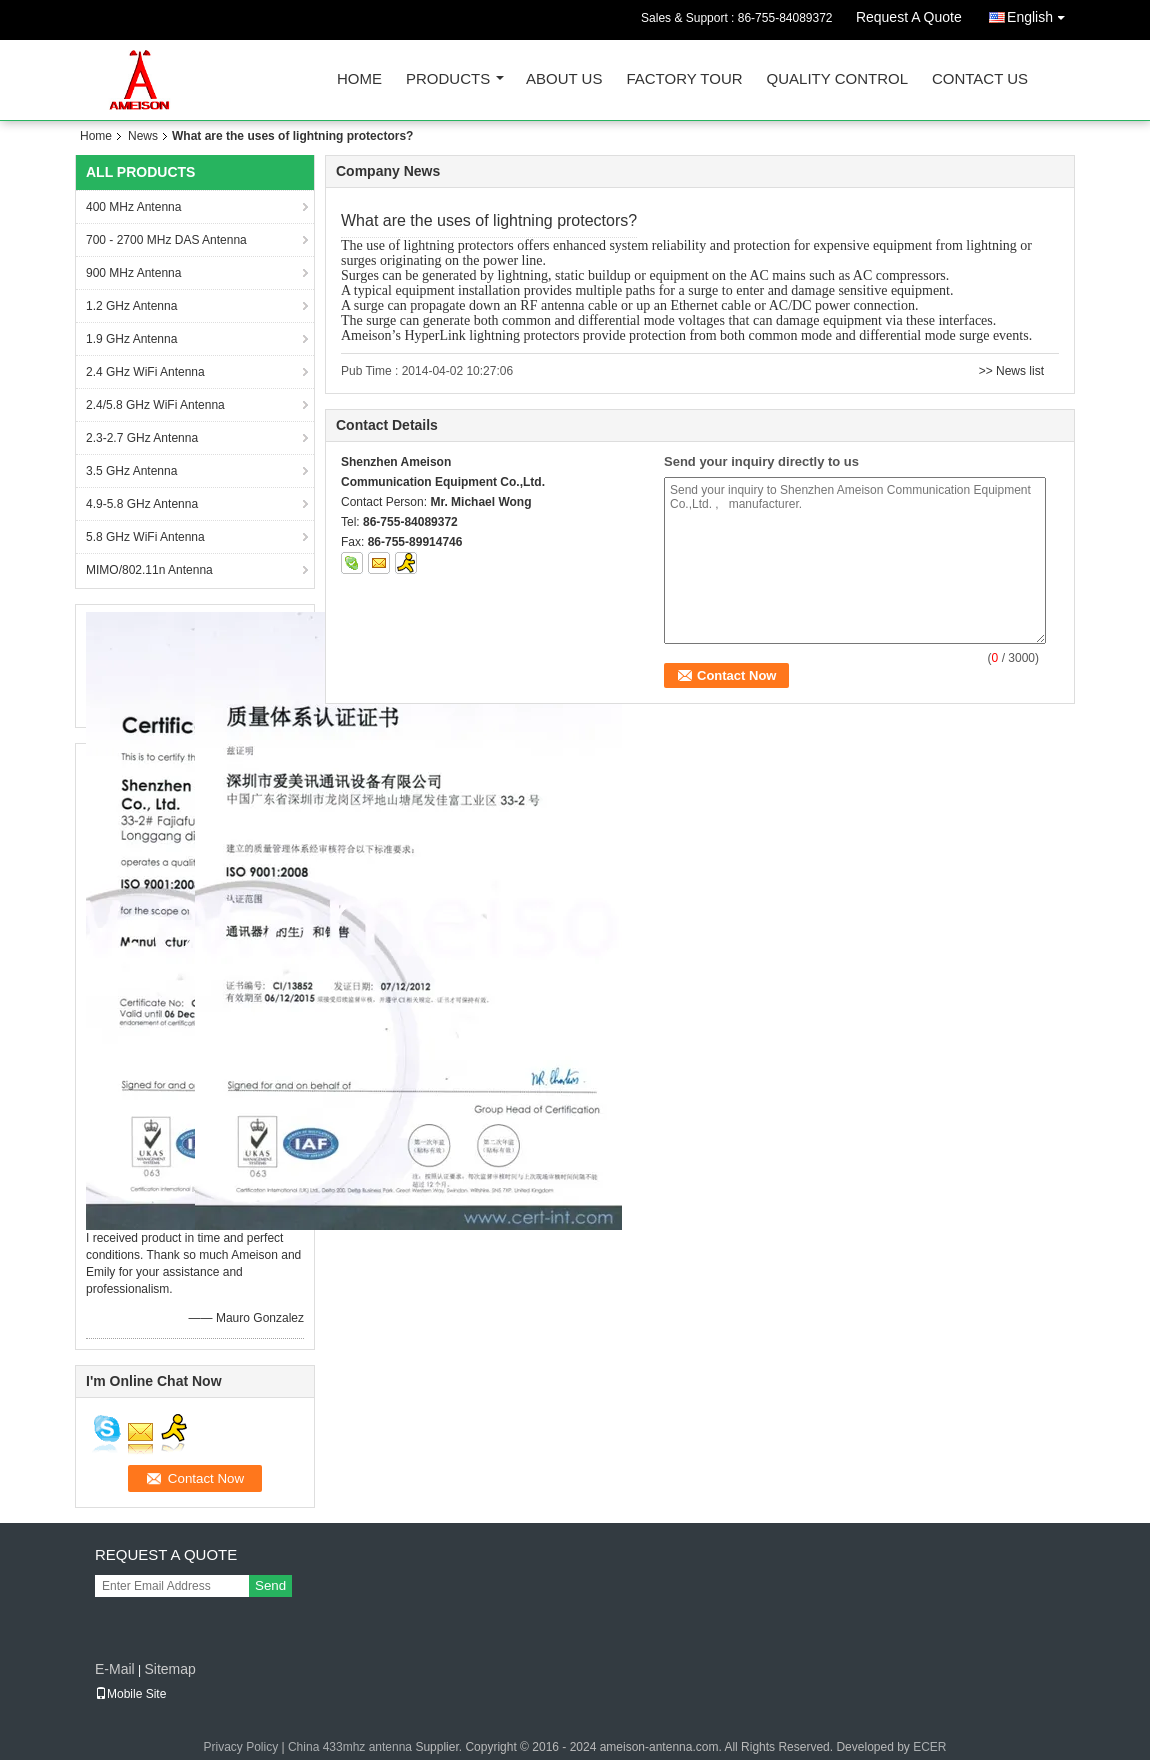  Describe the element at coordinates (130, 1694) in the screenshot. I see `Mobile Site` at that location.